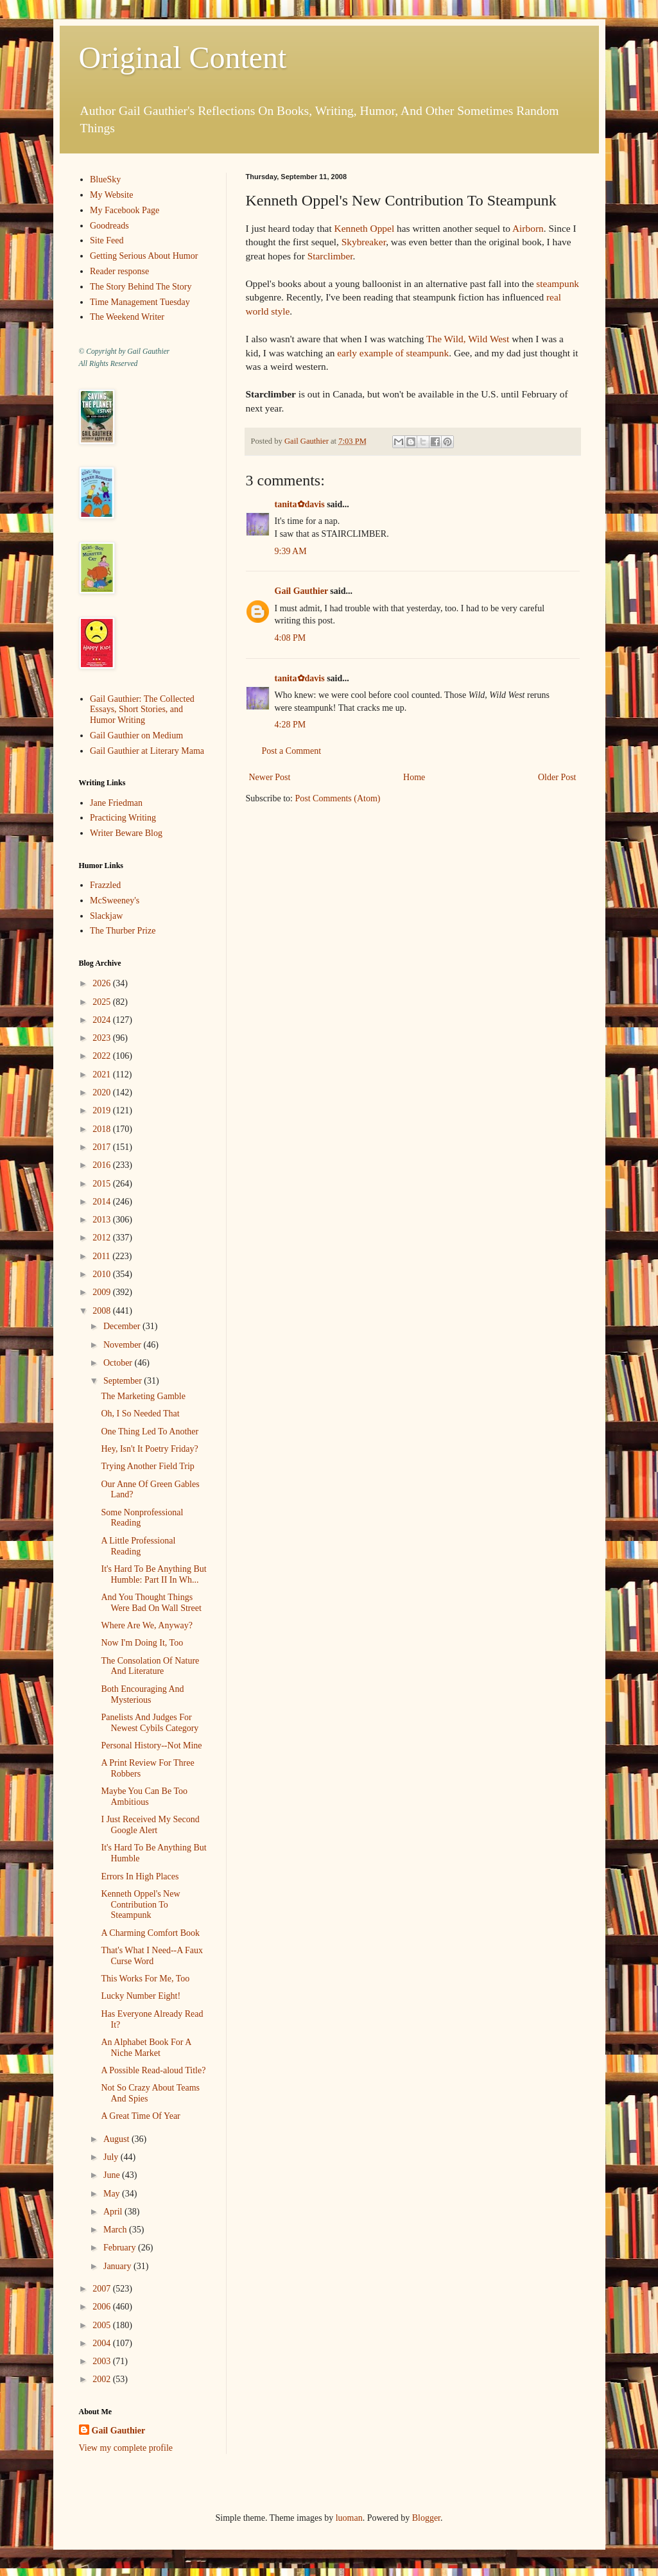 This screenshot has width=658, height=2576. Describe the element at coordinates (142, 710) in the screenshot. I see `Gail Gauthier: The Collected Essays, Short Stories, and Humor Writing` at that location.